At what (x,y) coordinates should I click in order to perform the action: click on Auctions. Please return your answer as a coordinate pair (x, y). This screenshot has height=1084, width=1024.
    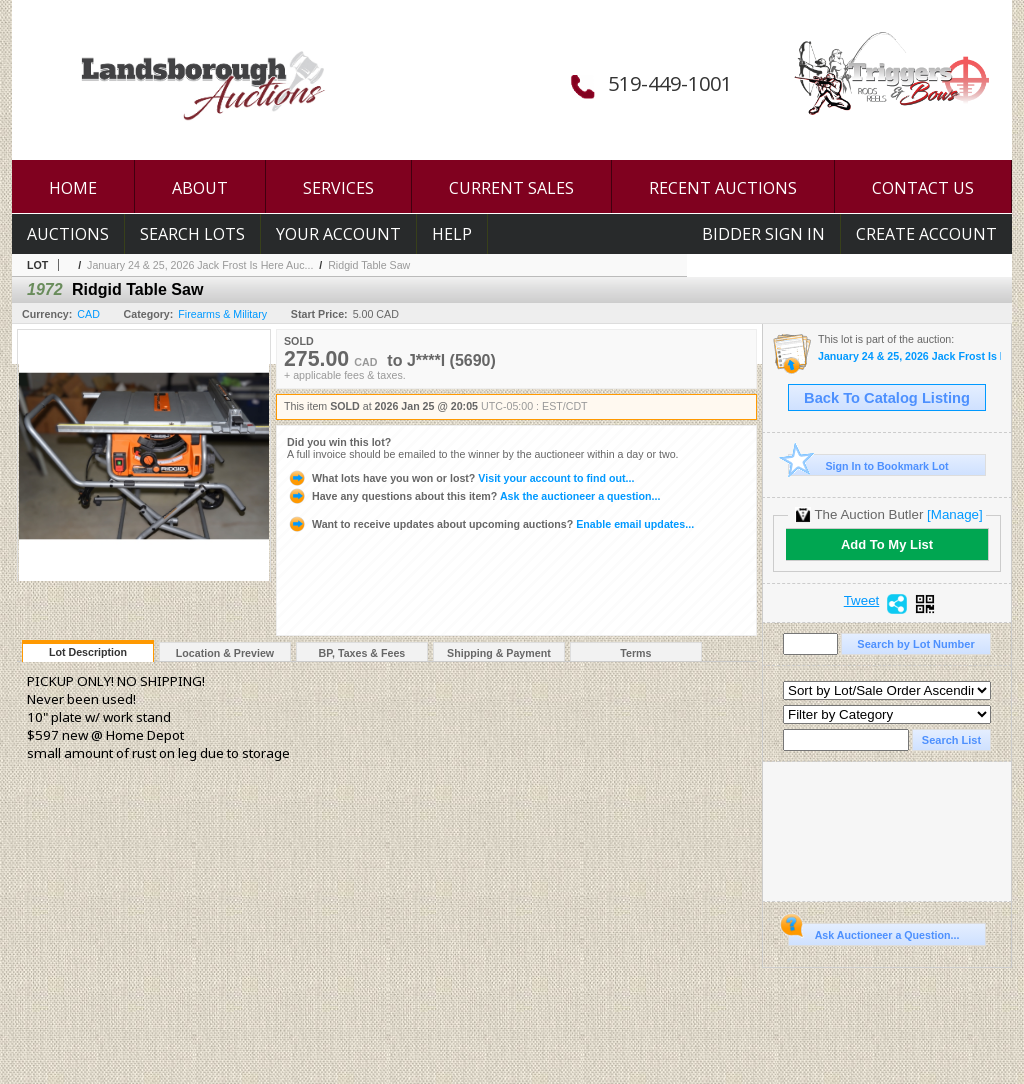
    Looking at the image, I should click on (68, 234).